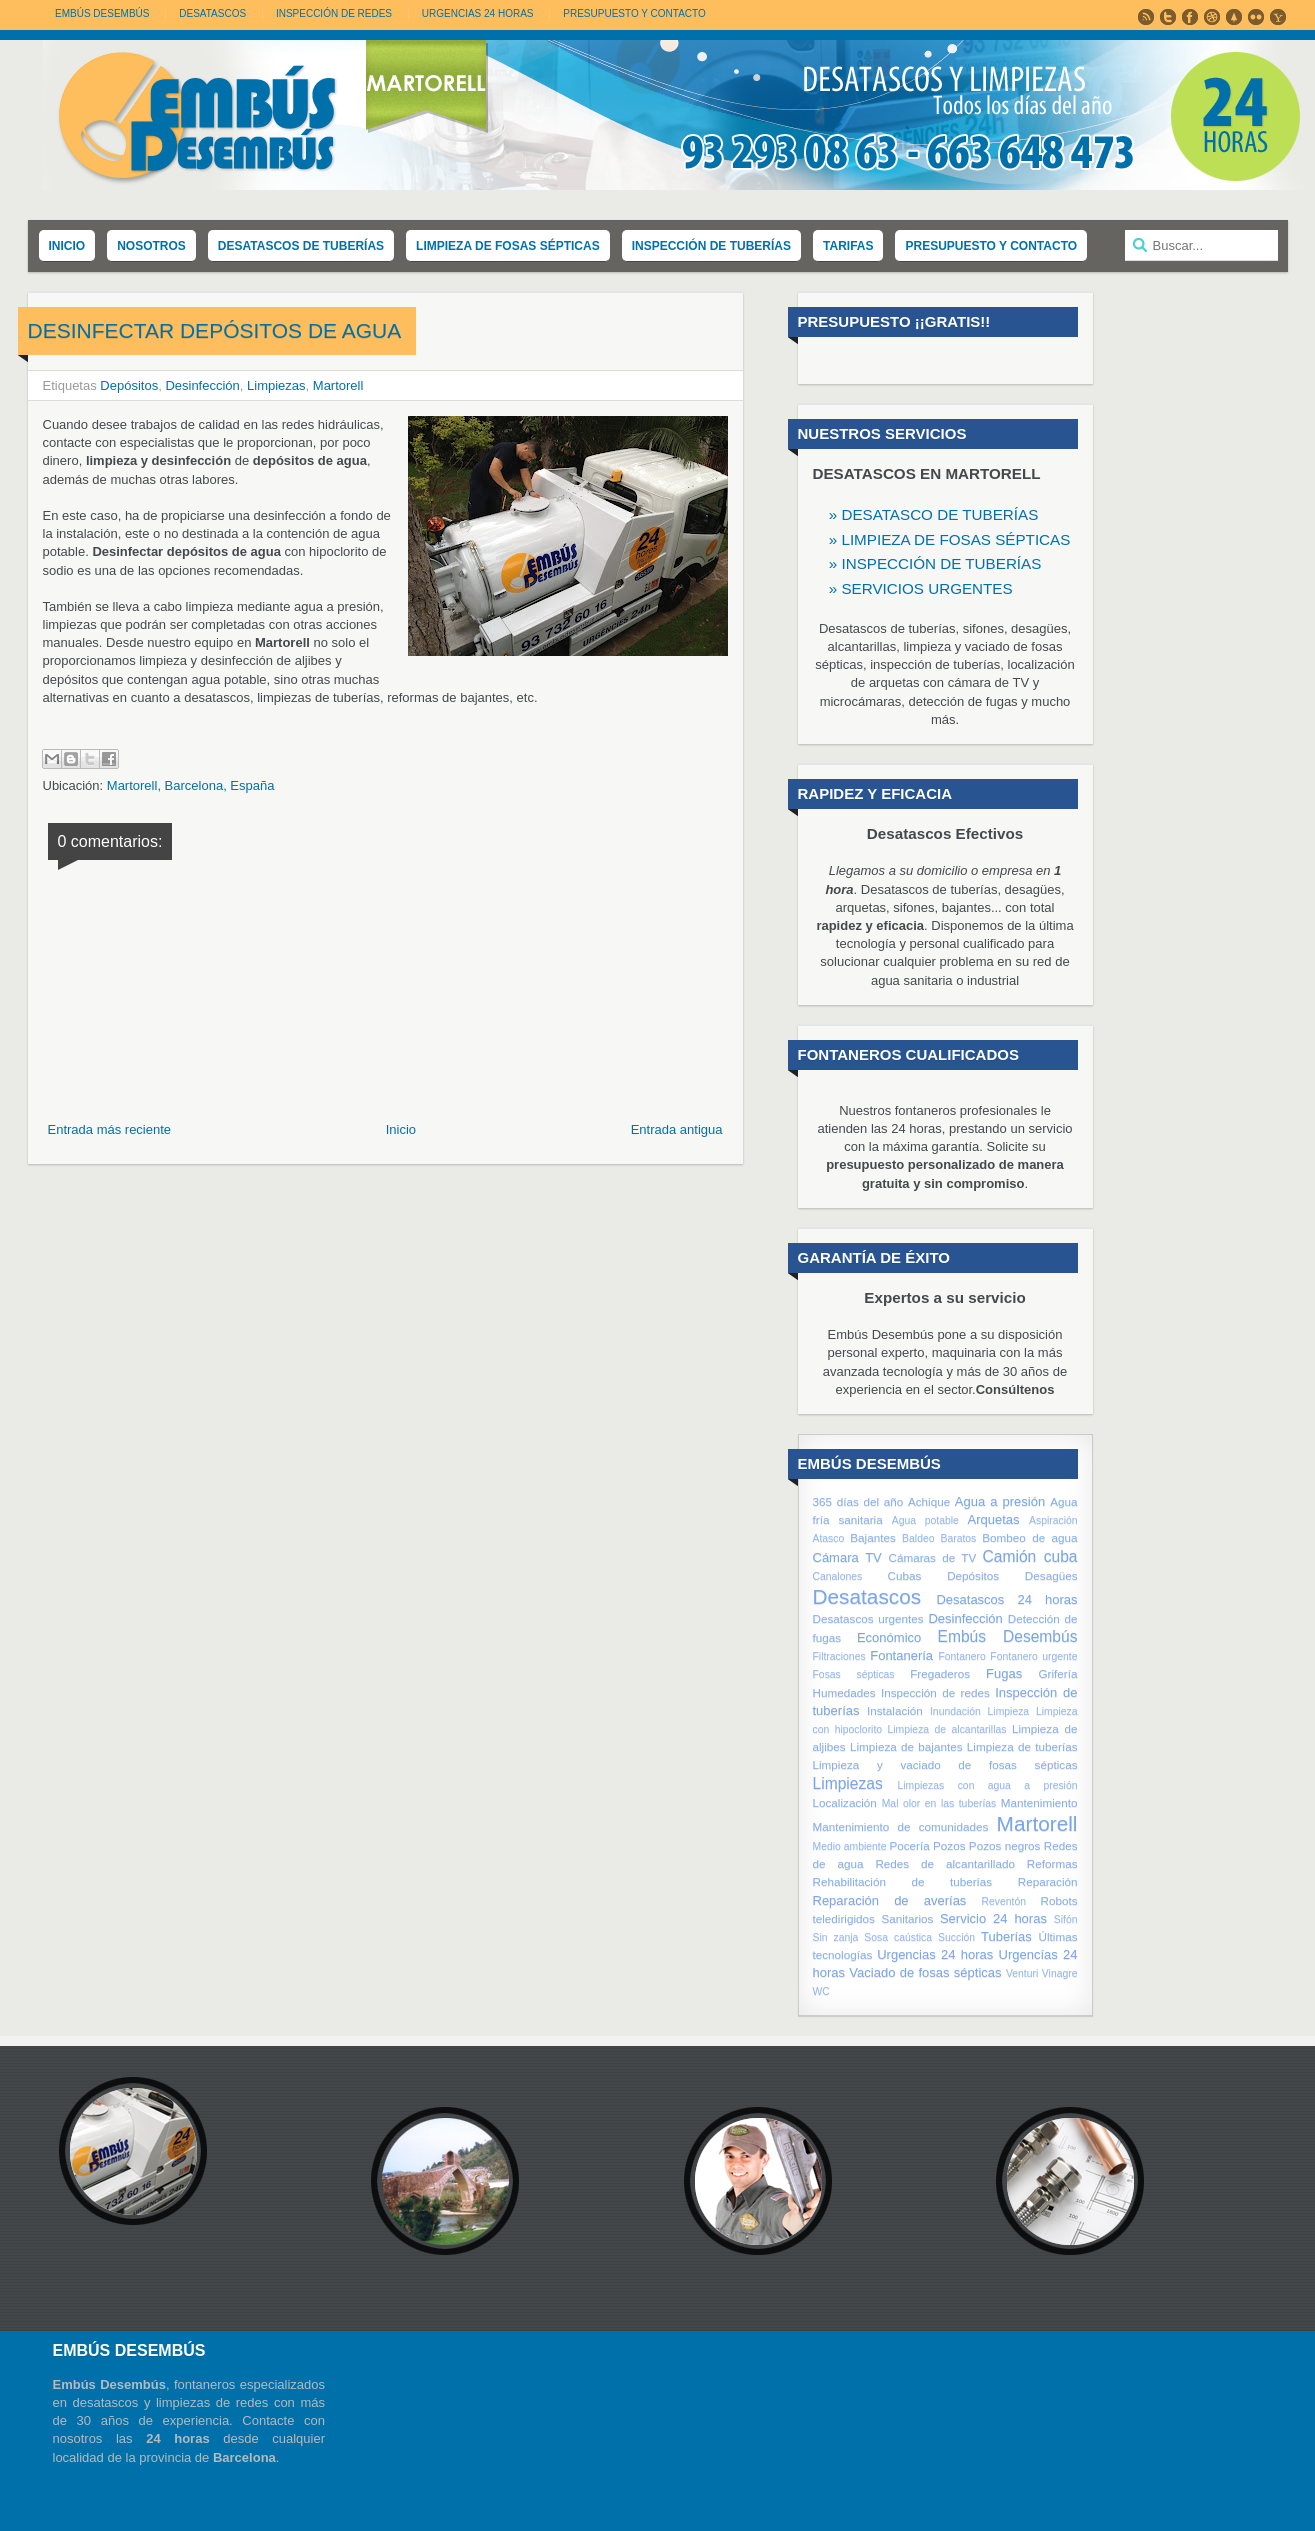  Describe the element at coordinates (940, 1673) in the screenshot. I see `Fregaderos` at that location.